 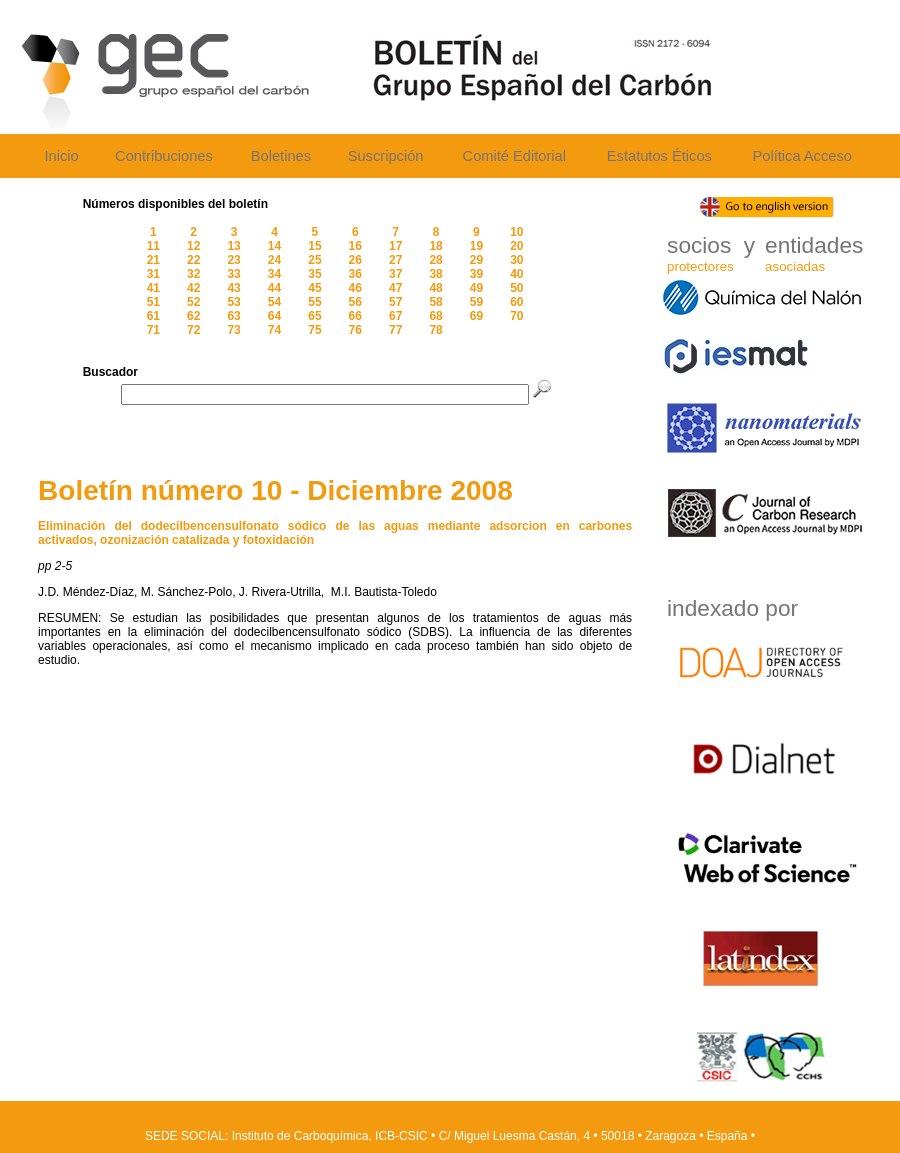 I want to click on 33, so click(x=233, y=274).